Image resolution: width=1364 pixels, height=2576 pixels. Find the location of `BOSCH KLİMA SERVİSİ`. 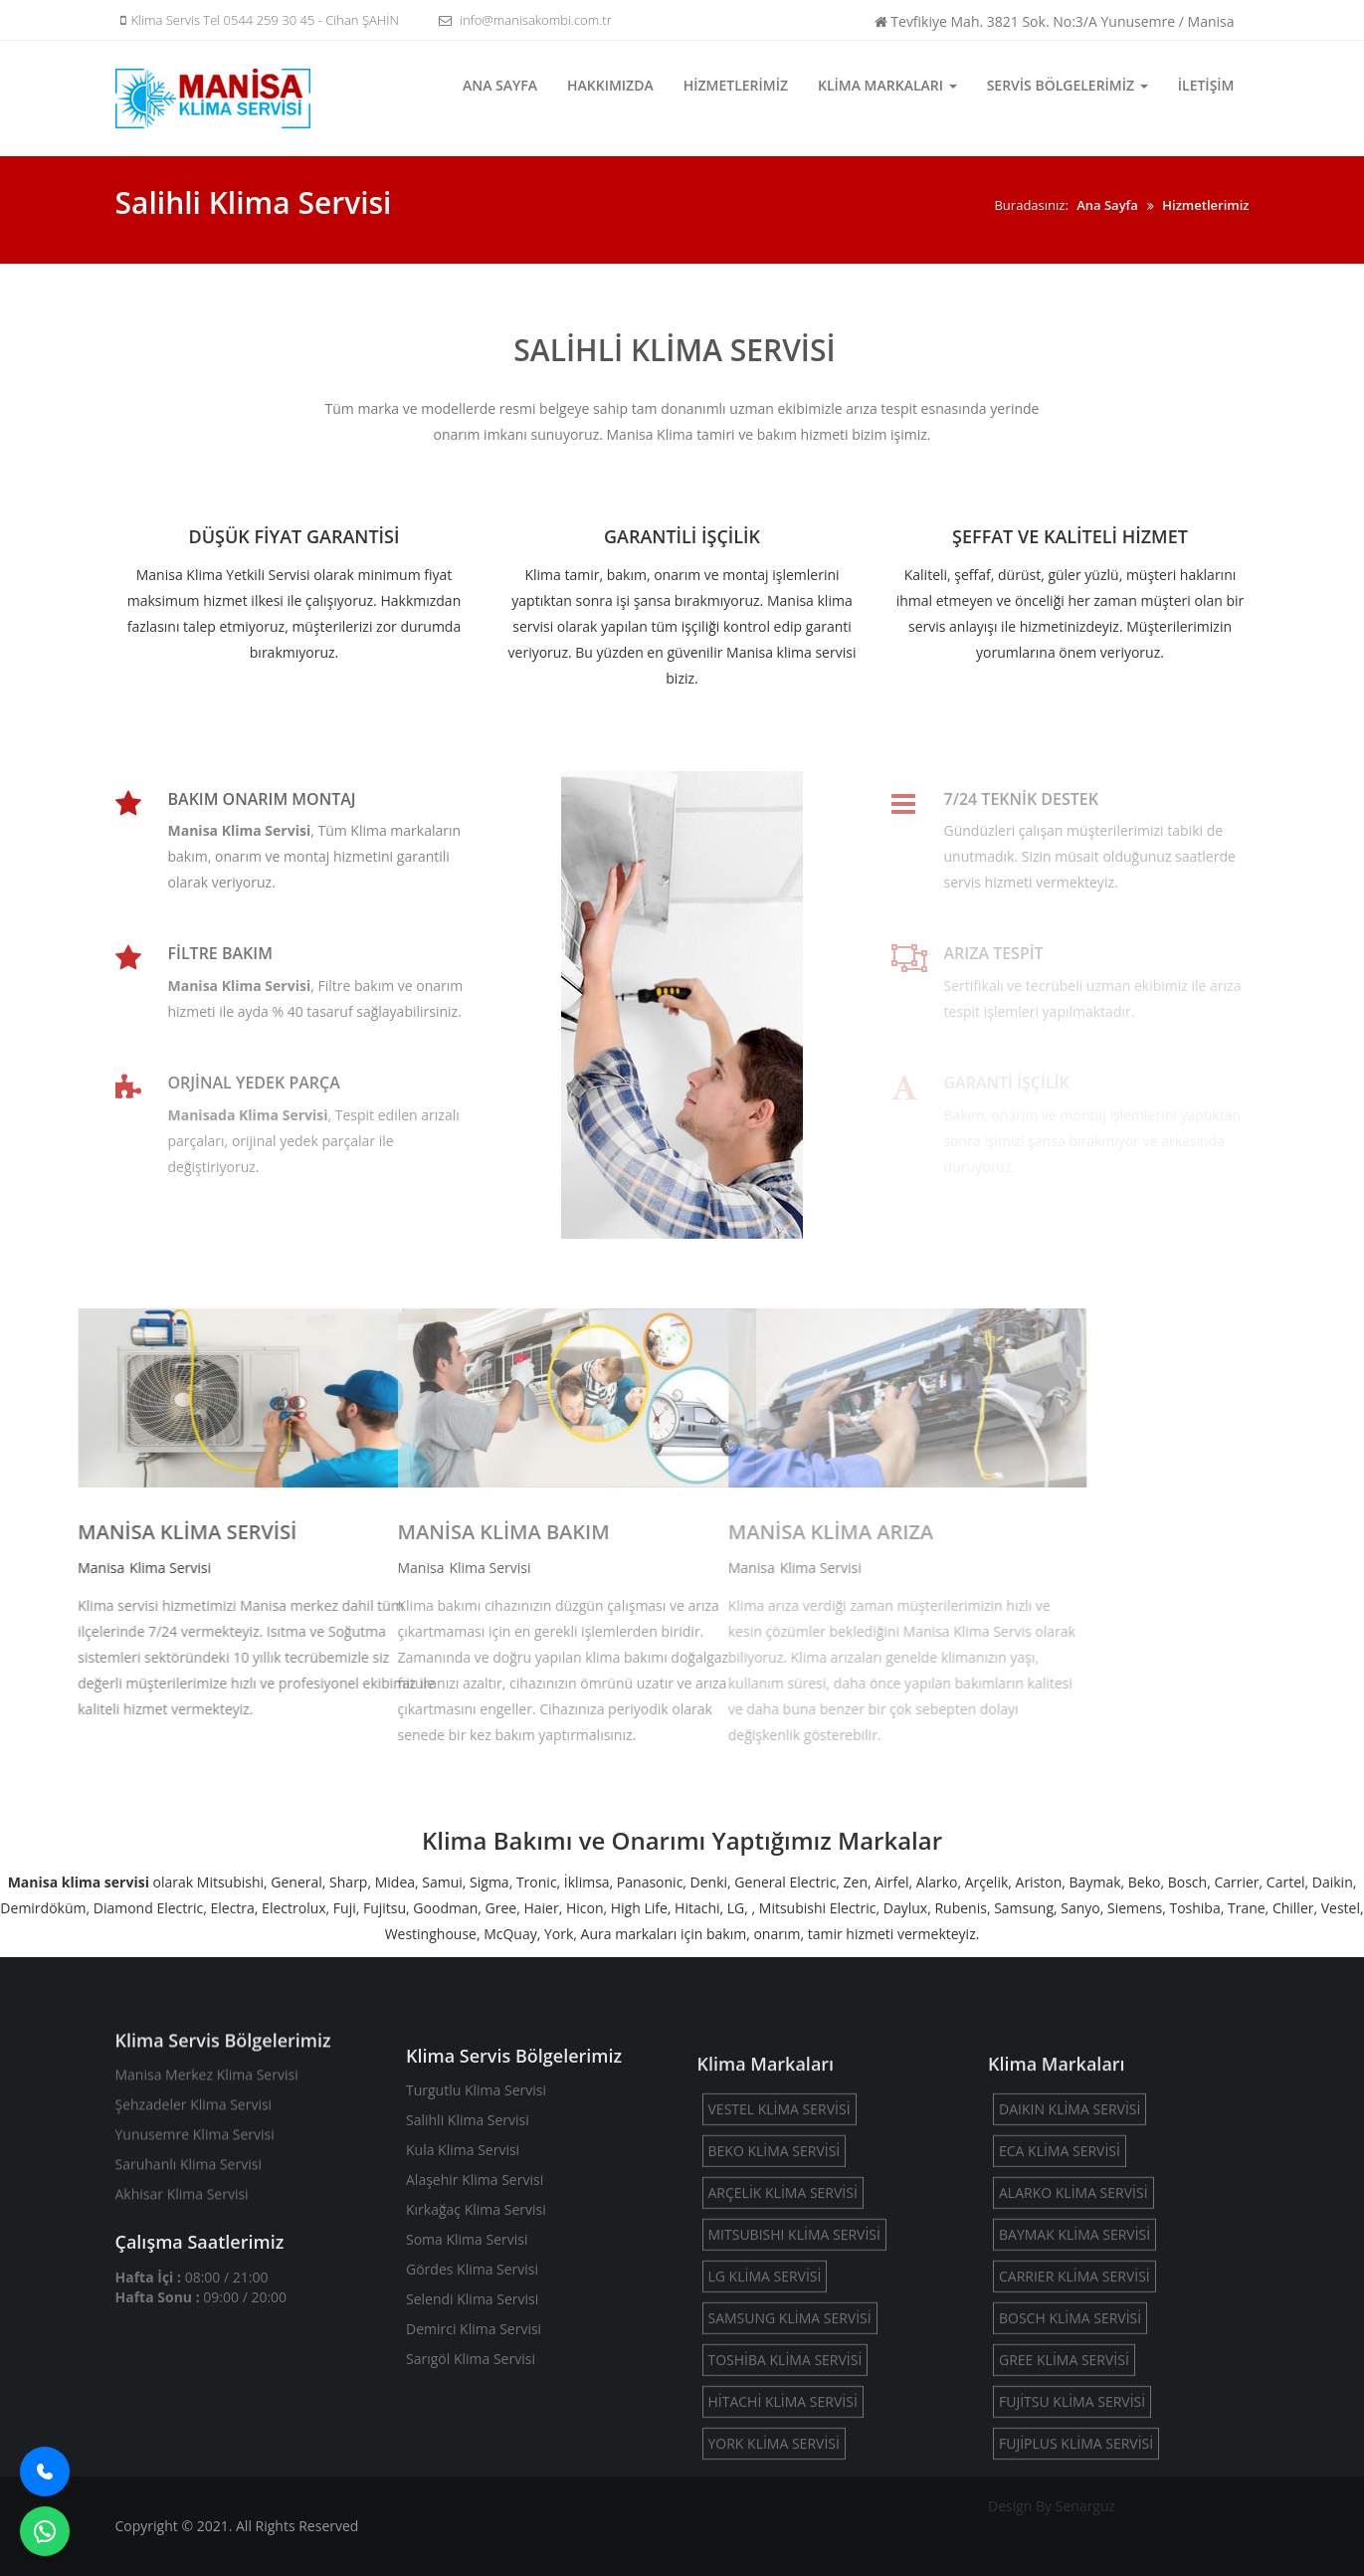

BOSCH KLİMA SERVİSİ is located at coordinates (1070, 2462).